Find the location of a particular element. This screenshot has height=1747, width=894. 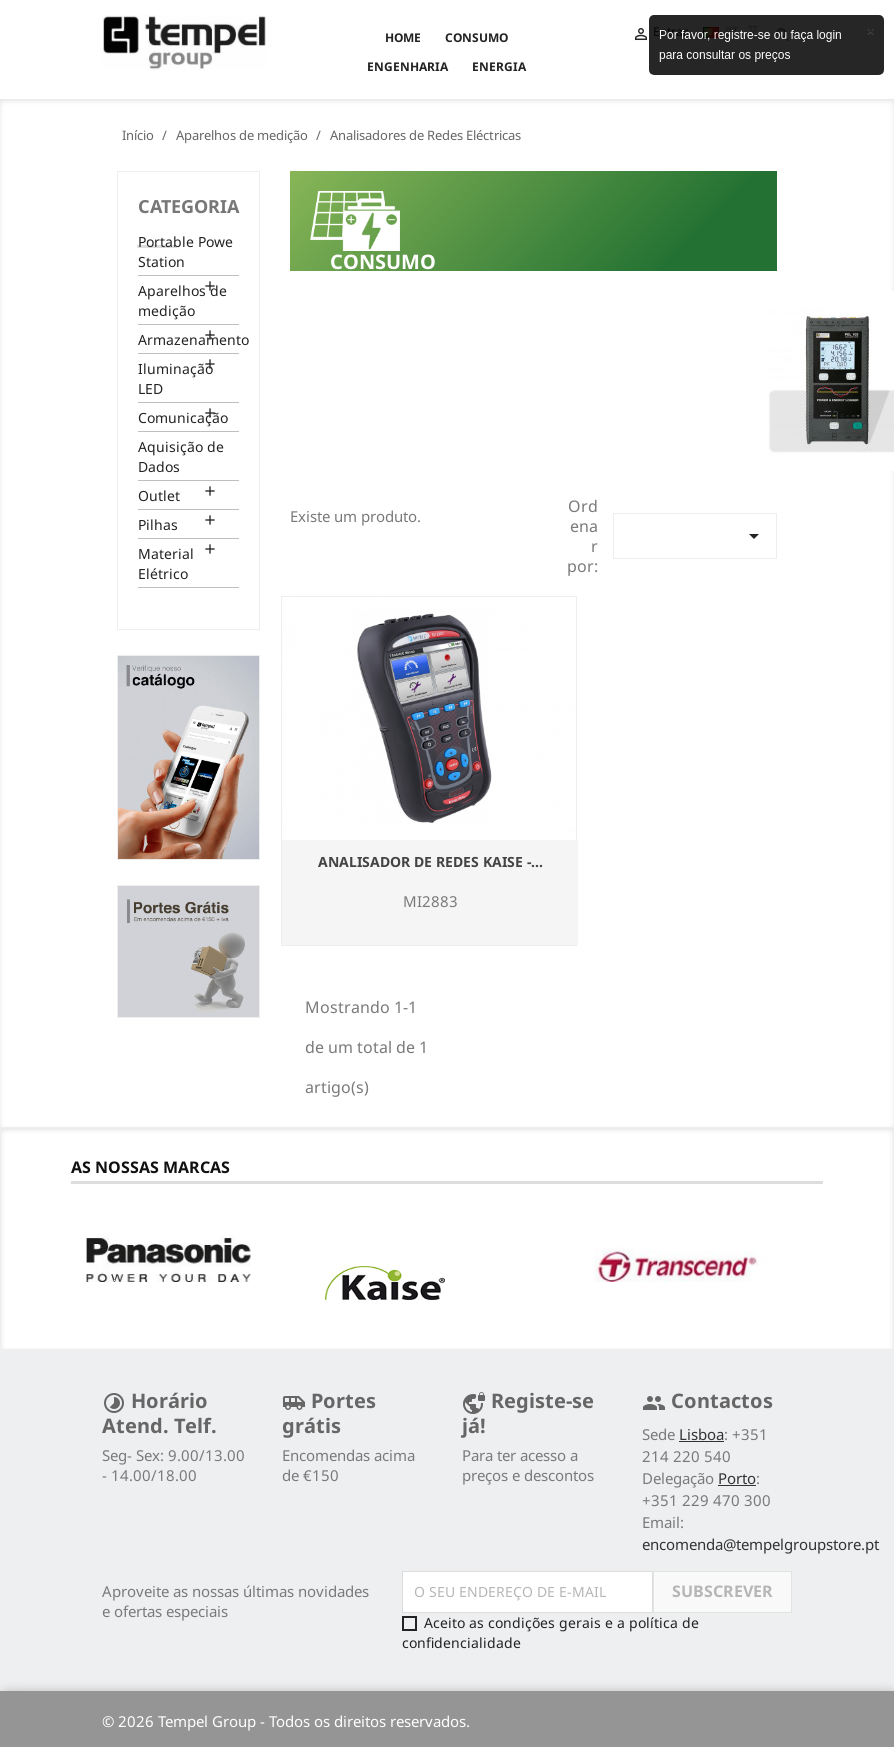

Iluminação LED is located at coordinates (175, 378).